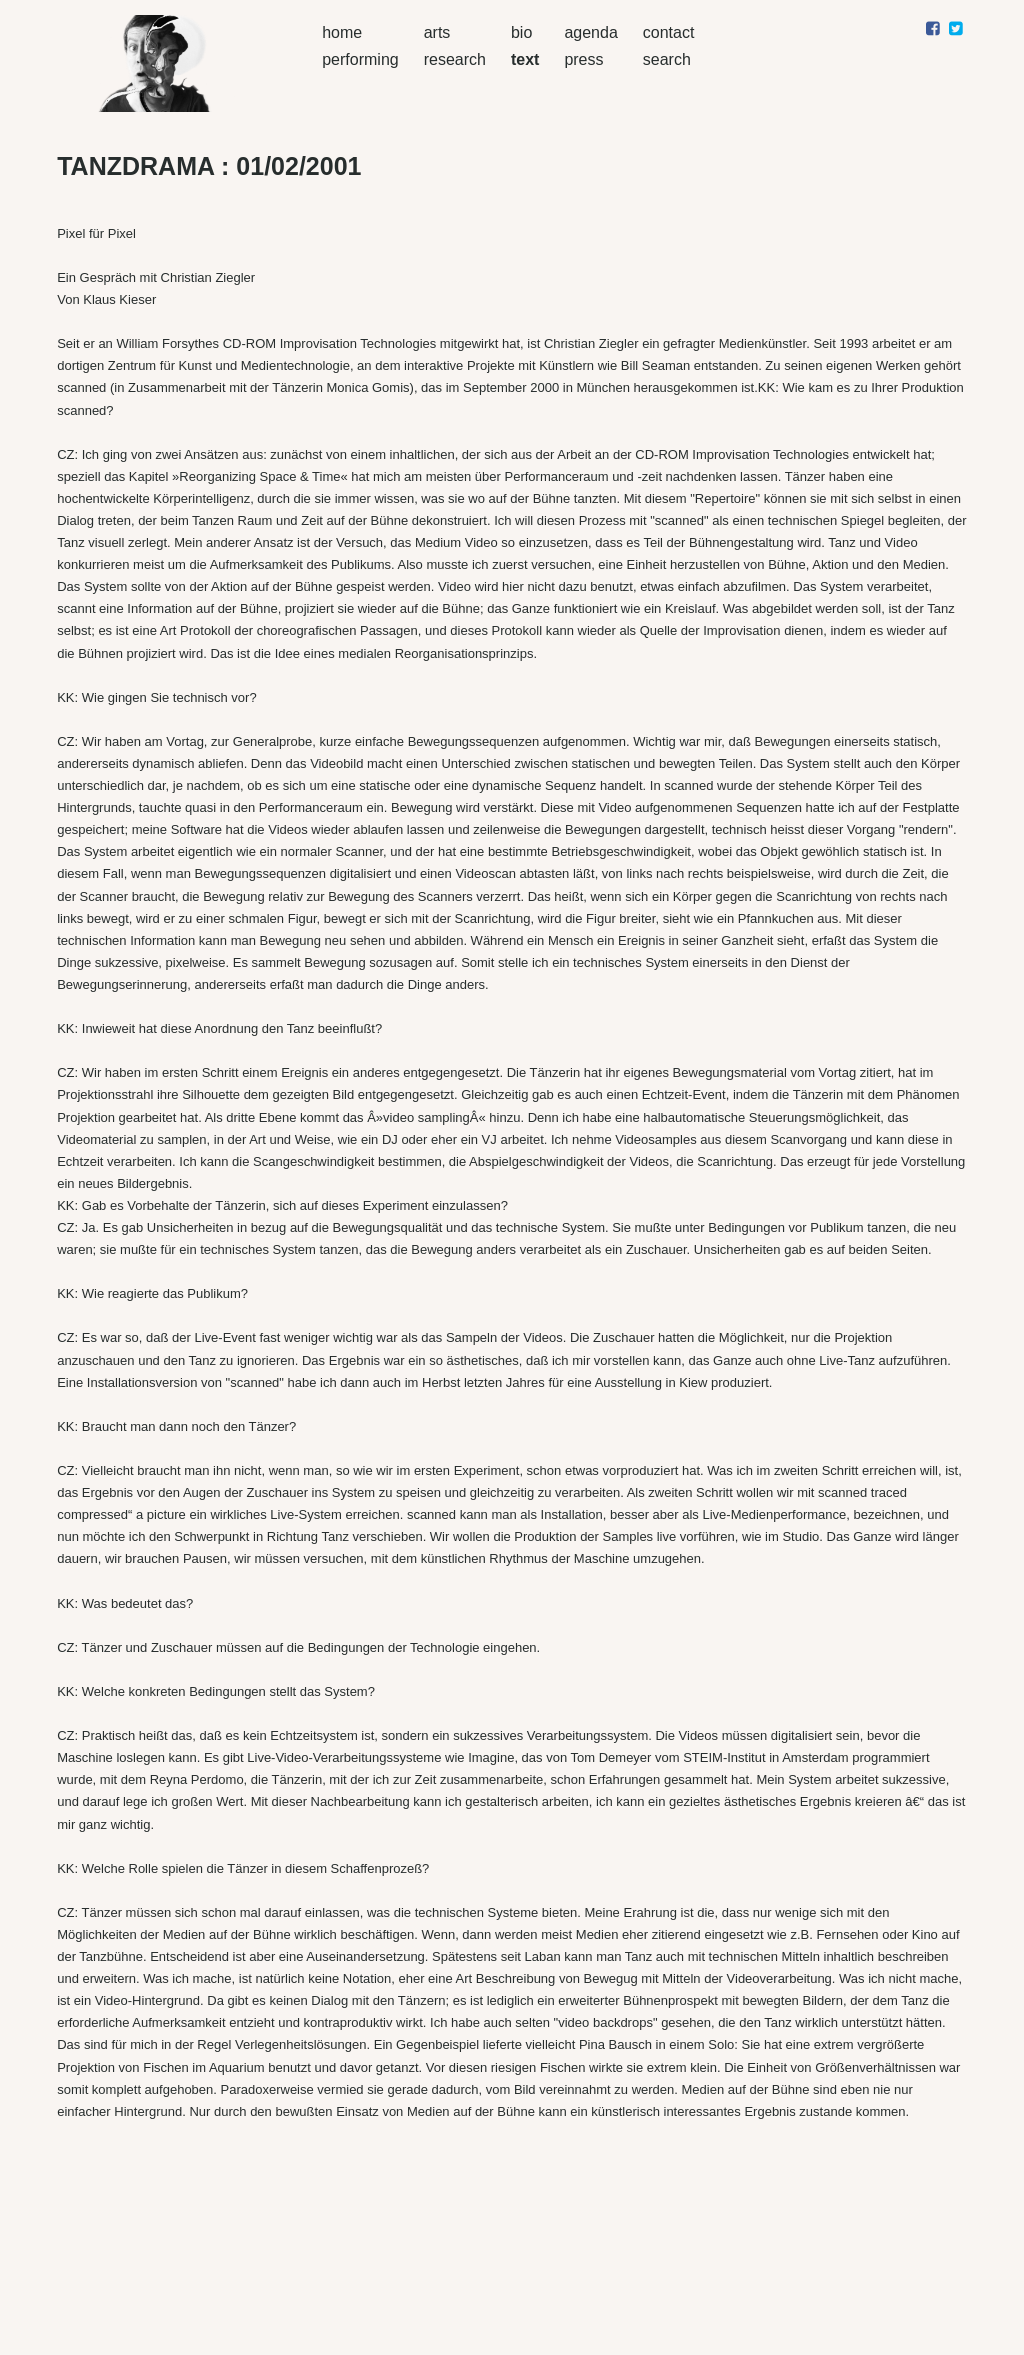 Image resolution: width=1024 pixels, height=2355 pixels. What do you see at coordinates (933, 28) in the screenshot?
I see `[Share on facebook]` at bounding box center [933, 28].